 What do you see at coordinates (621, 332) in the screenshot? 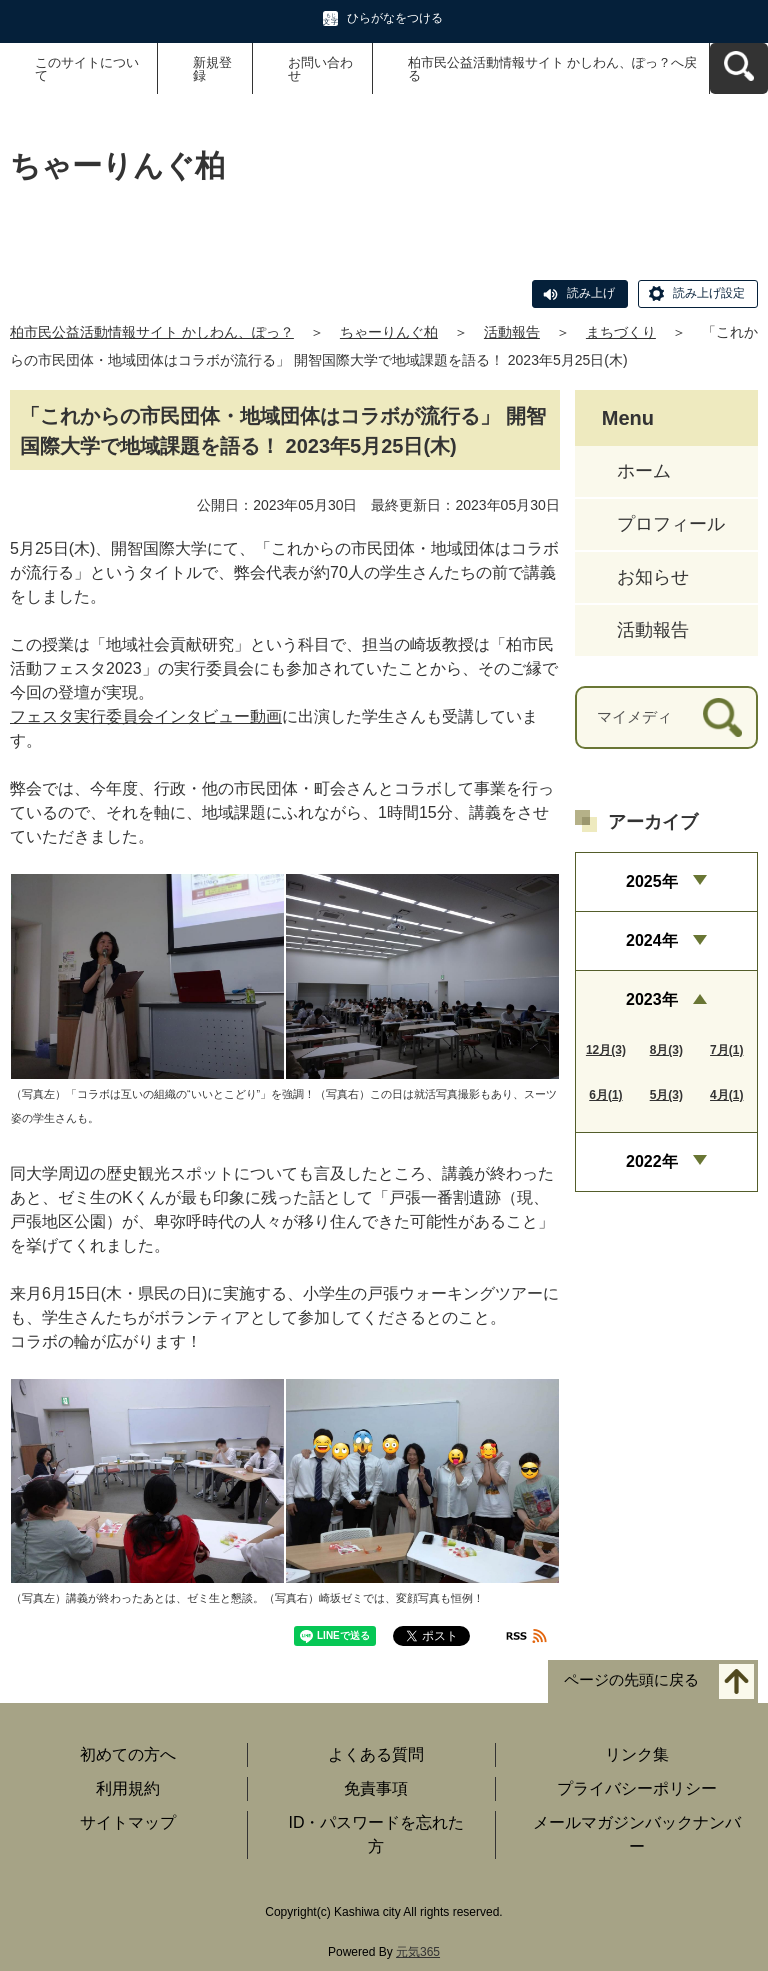
I see `まちづくり` at bounding box center [621, 332].